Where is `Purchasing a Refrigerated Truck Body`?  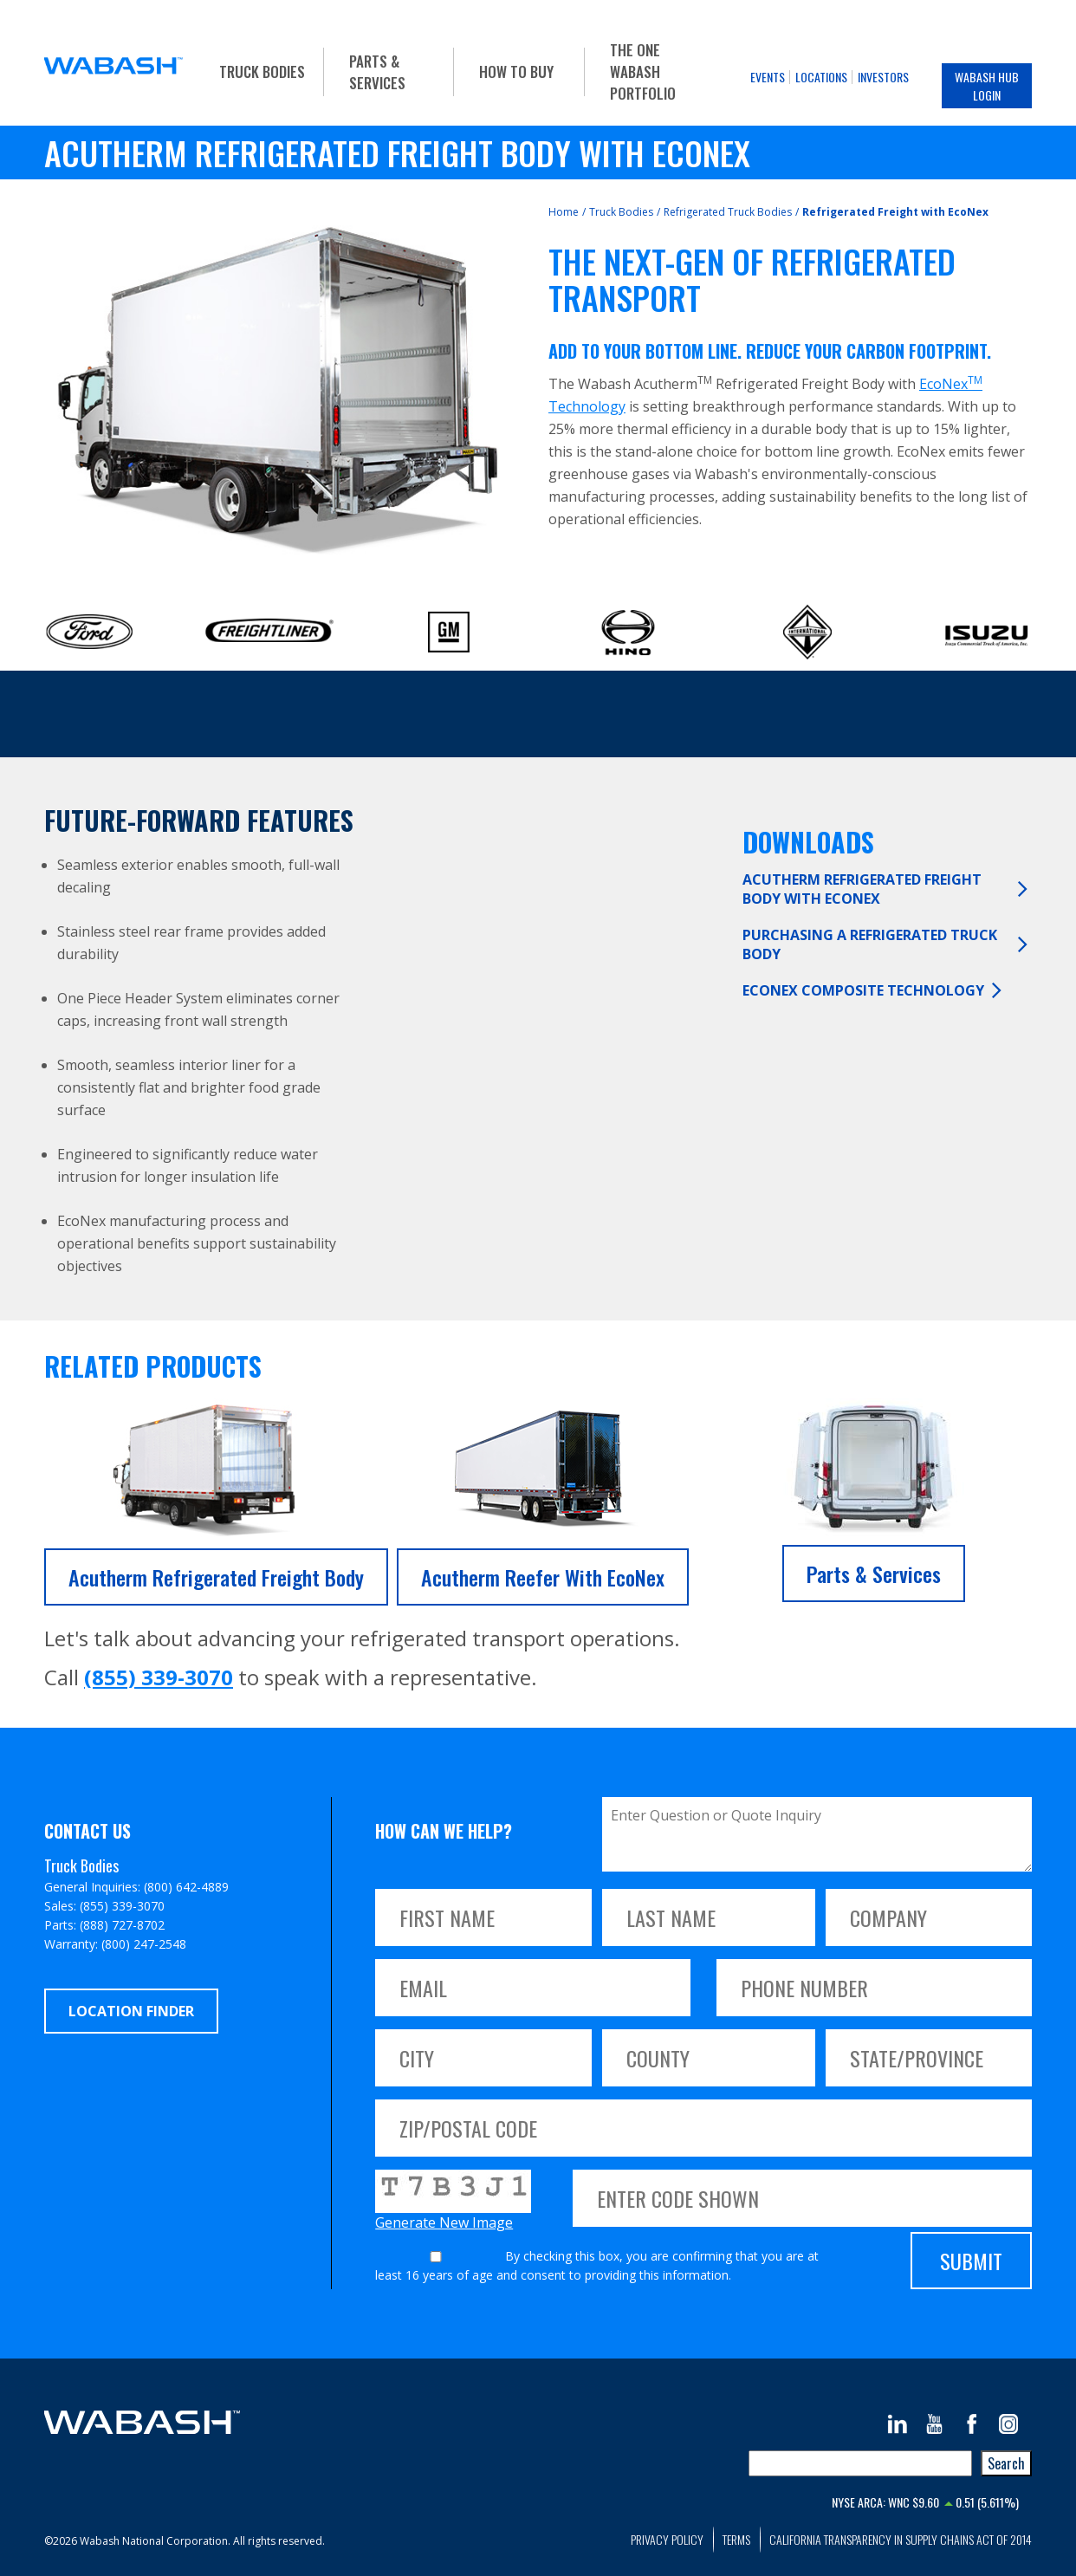
Purchasing a Refrigerated Truck Body is located at coordinates (869, 944).